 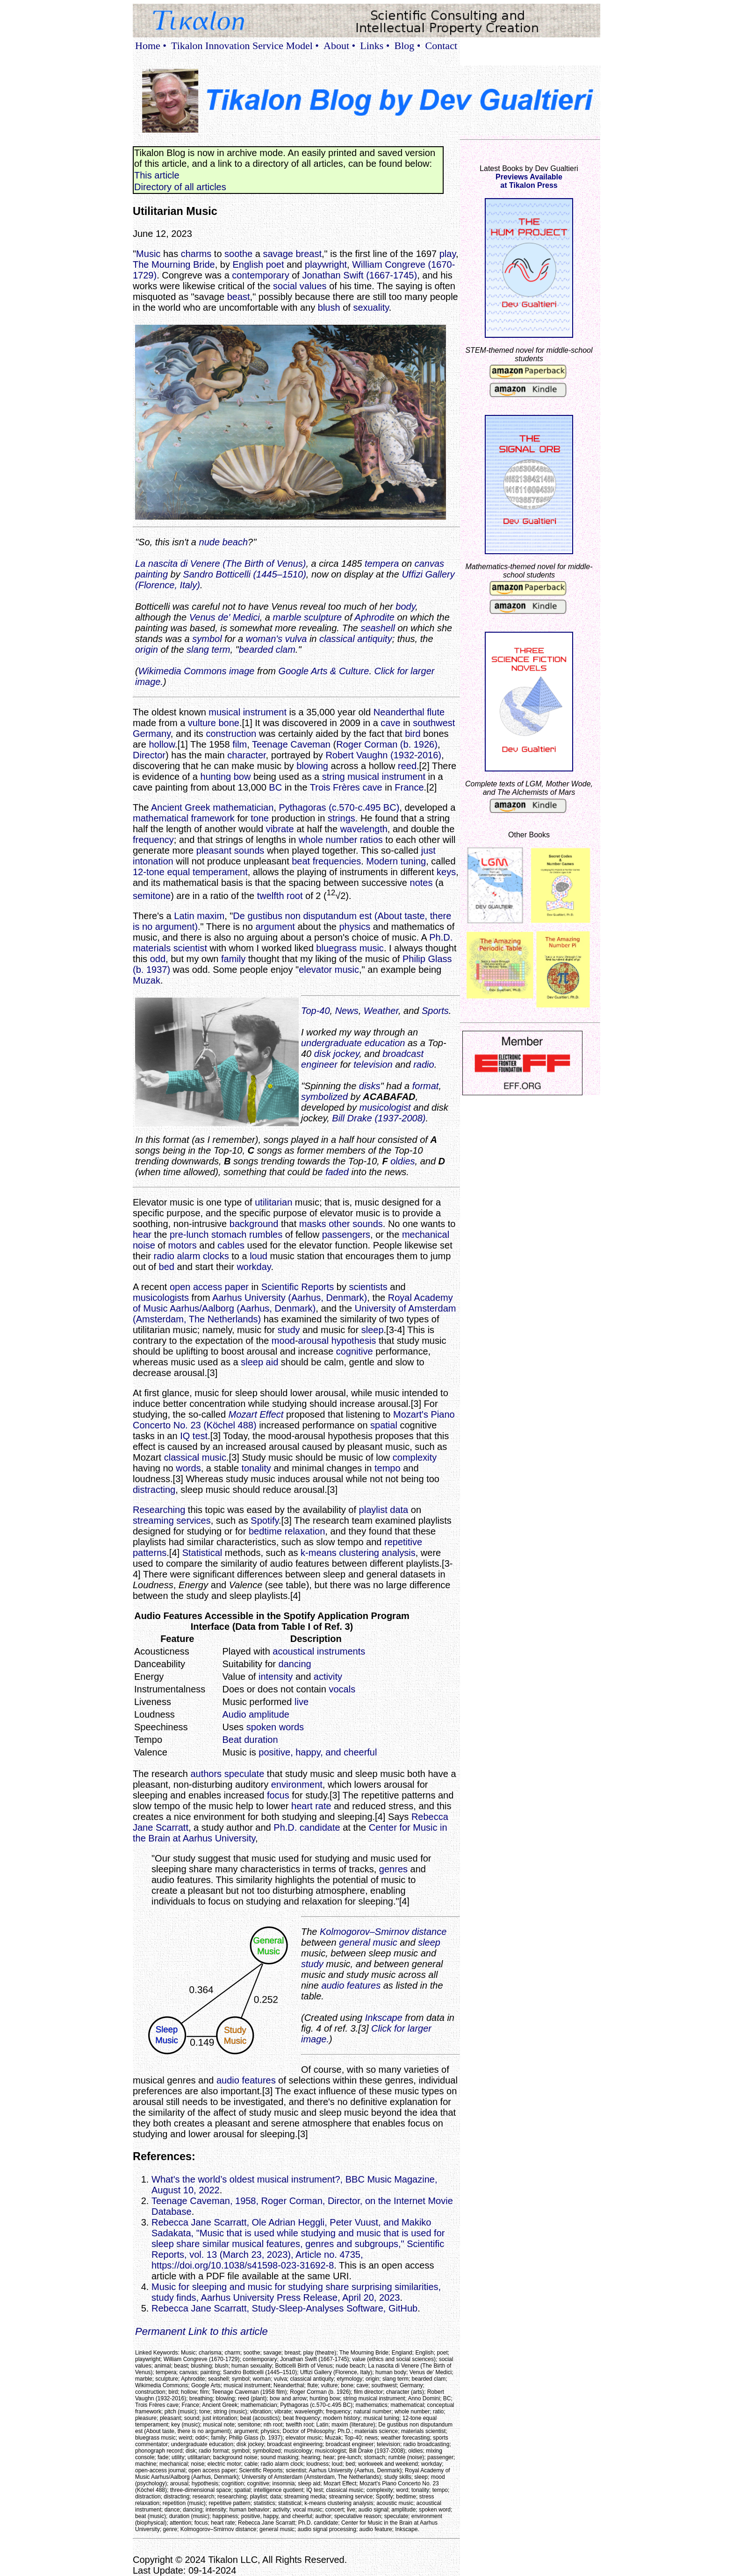 What do you see at coordinates (188, 1468) in the screenshot?
I see `words` at bounding box center [188, 1468].